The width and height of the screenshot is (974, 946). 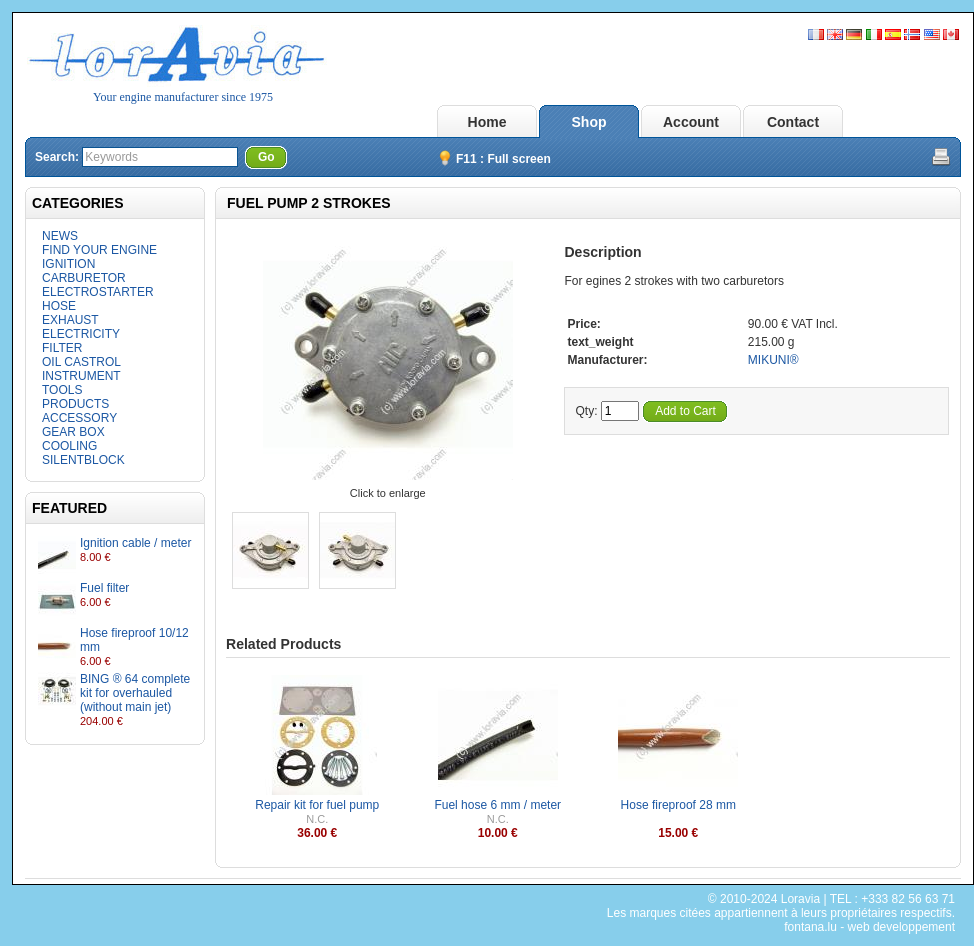 I want to click on NEWS, so click(x=60, y=236).